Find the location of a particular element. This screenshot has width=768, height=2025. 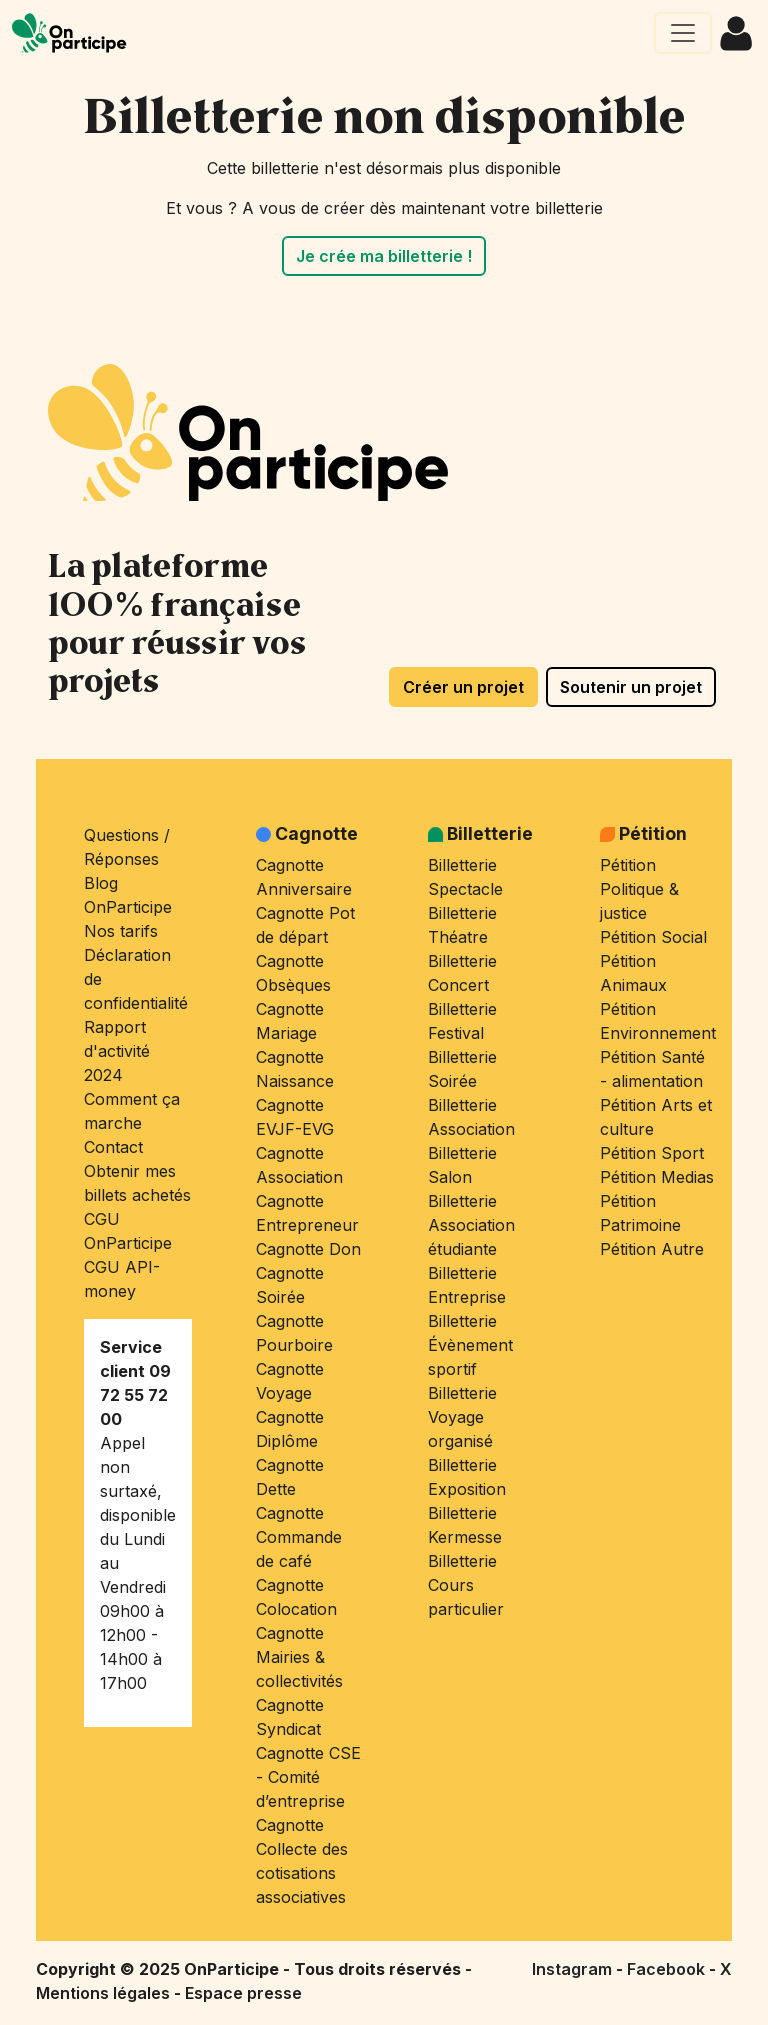

Billetterie Évènement sportif is located at coordinates (470, 1345).